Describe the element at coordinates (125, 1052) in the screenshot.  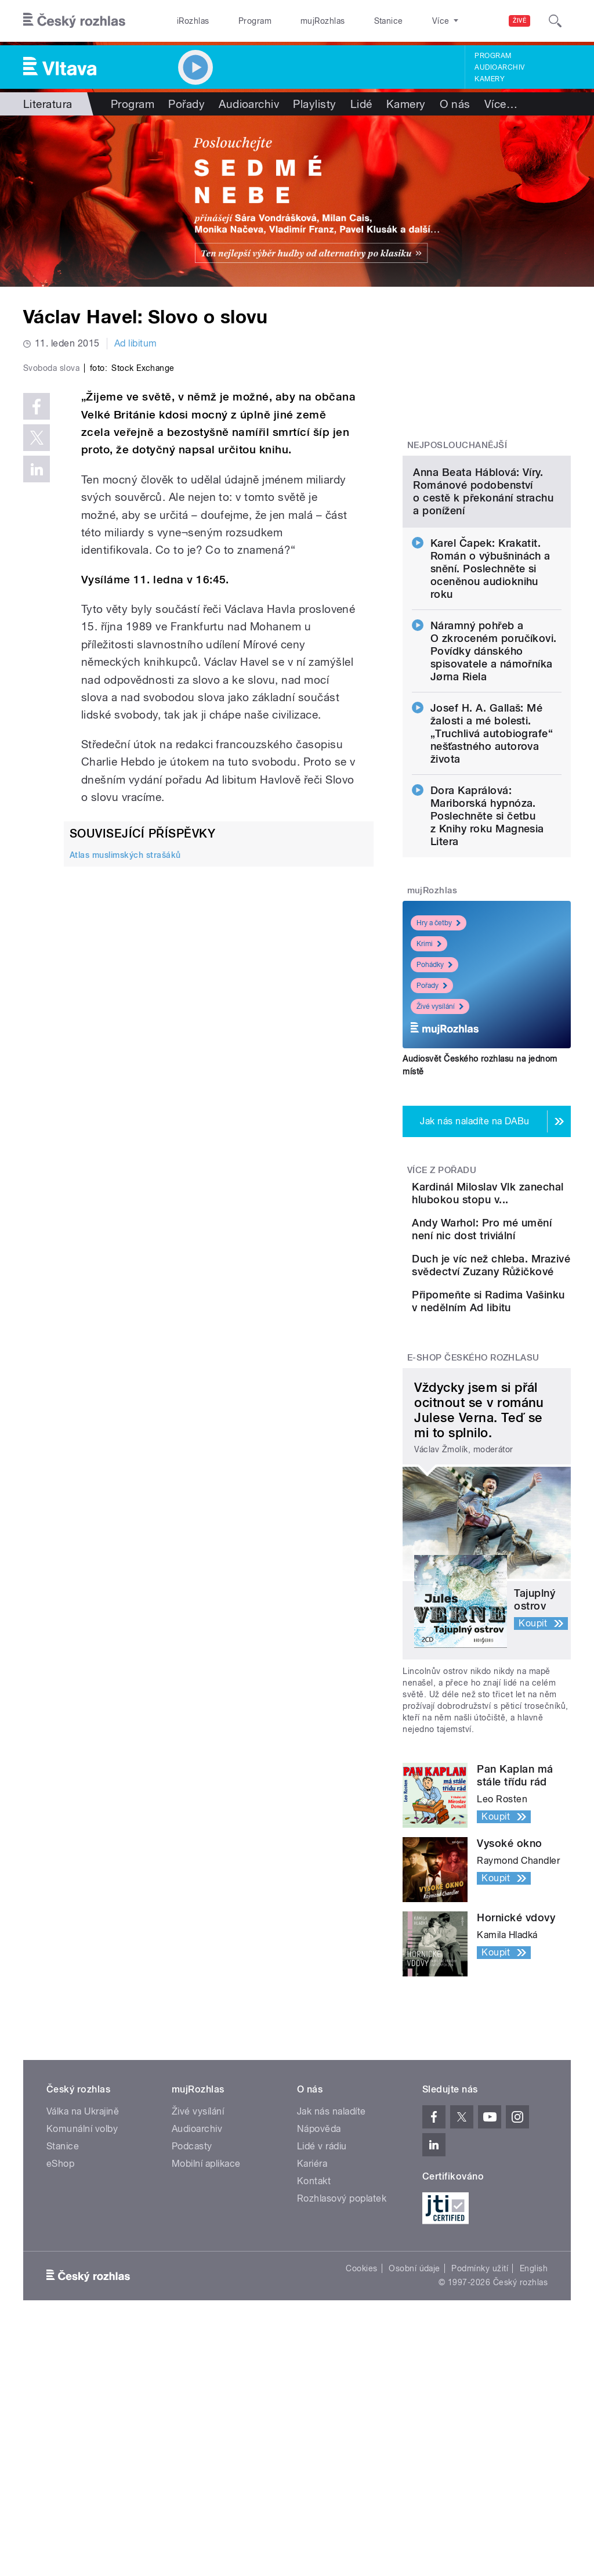
I see `Atlas muslimských strašáků` at that location.